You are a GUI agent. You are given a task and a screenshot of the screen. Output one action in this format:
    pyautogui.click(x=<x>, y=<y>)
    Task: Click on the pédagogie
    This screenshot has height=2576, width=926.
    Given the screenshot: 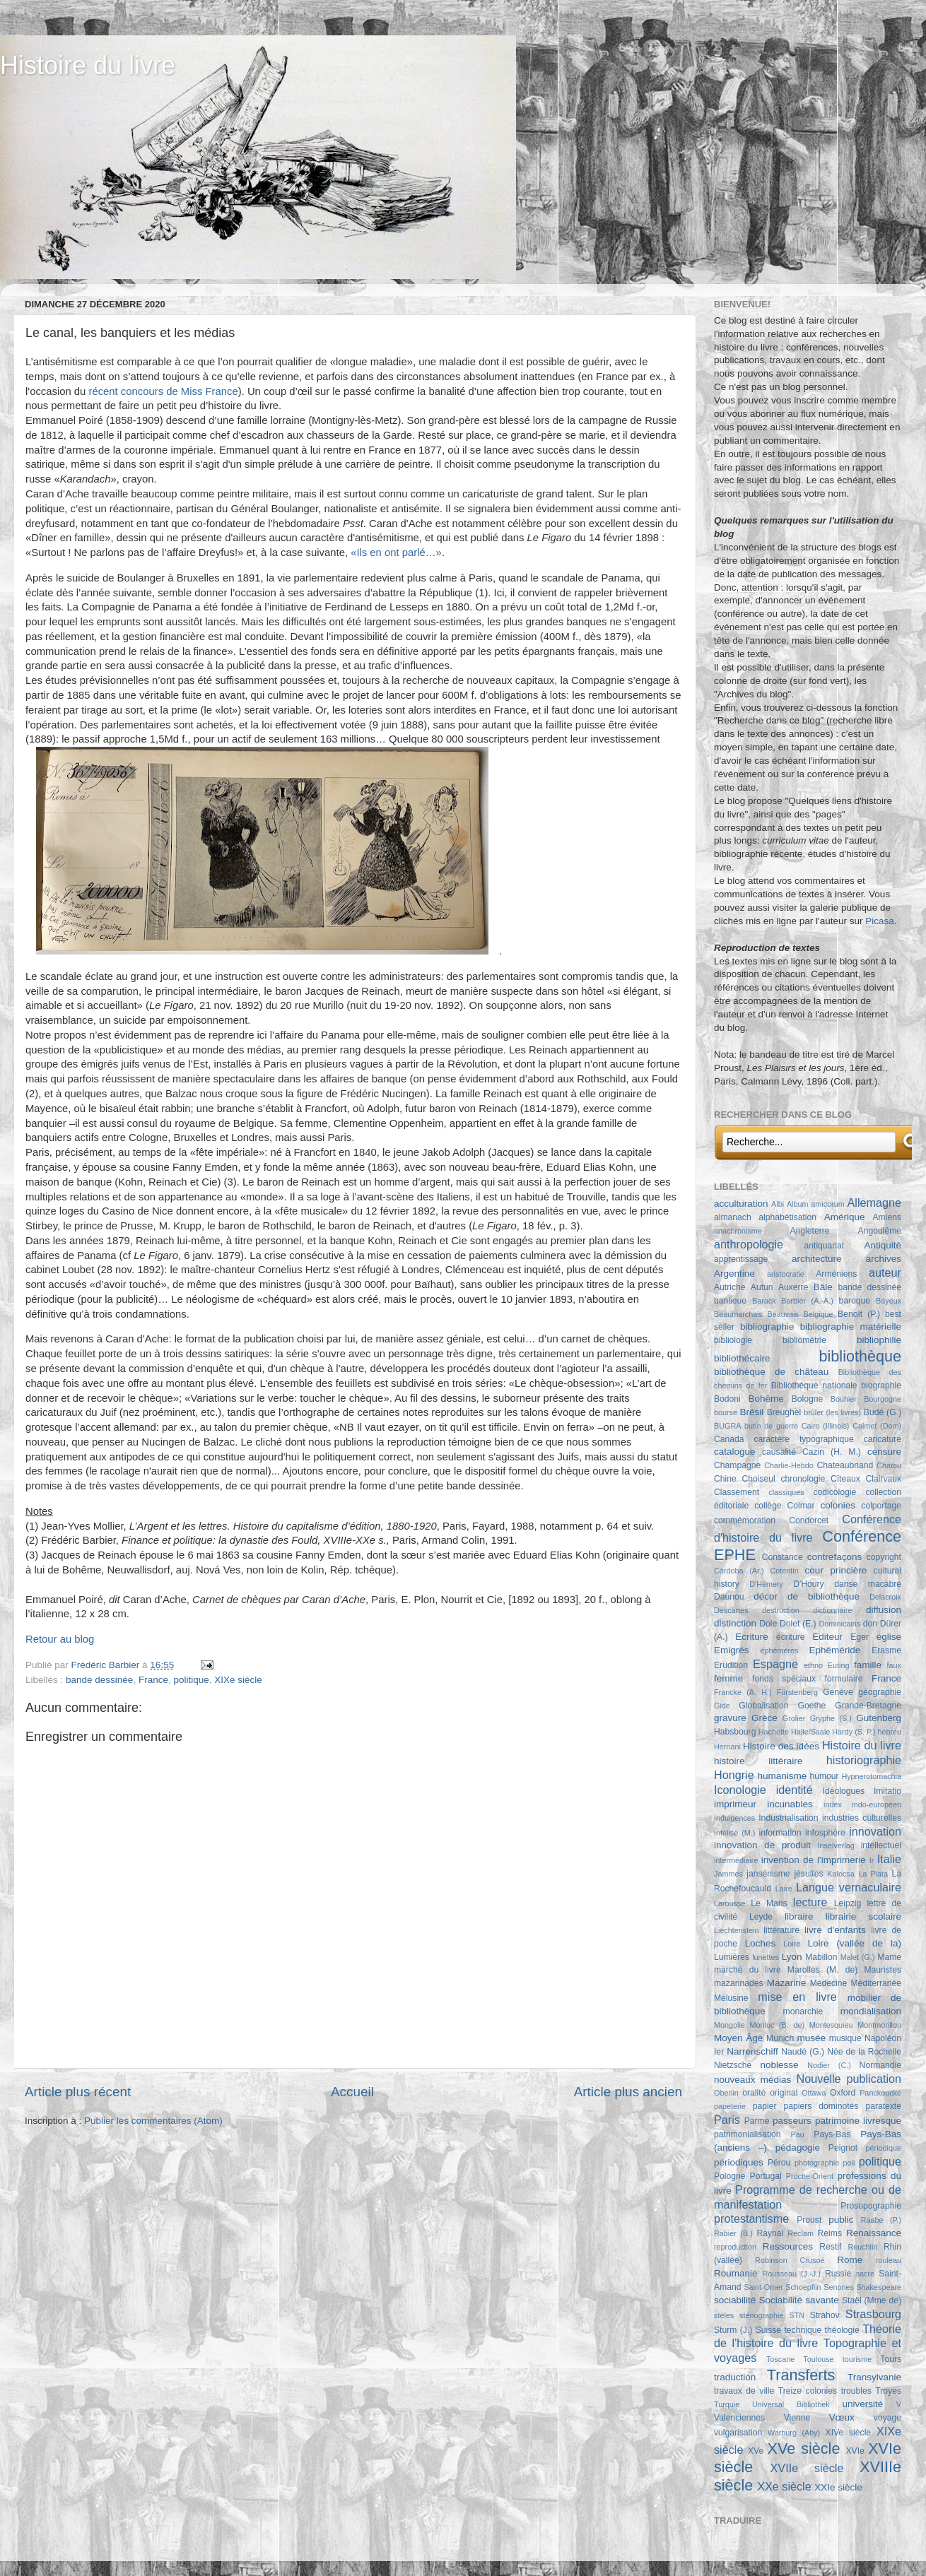 What is the action you would take?
    pyautogui.click(x=797, y=2147)
    